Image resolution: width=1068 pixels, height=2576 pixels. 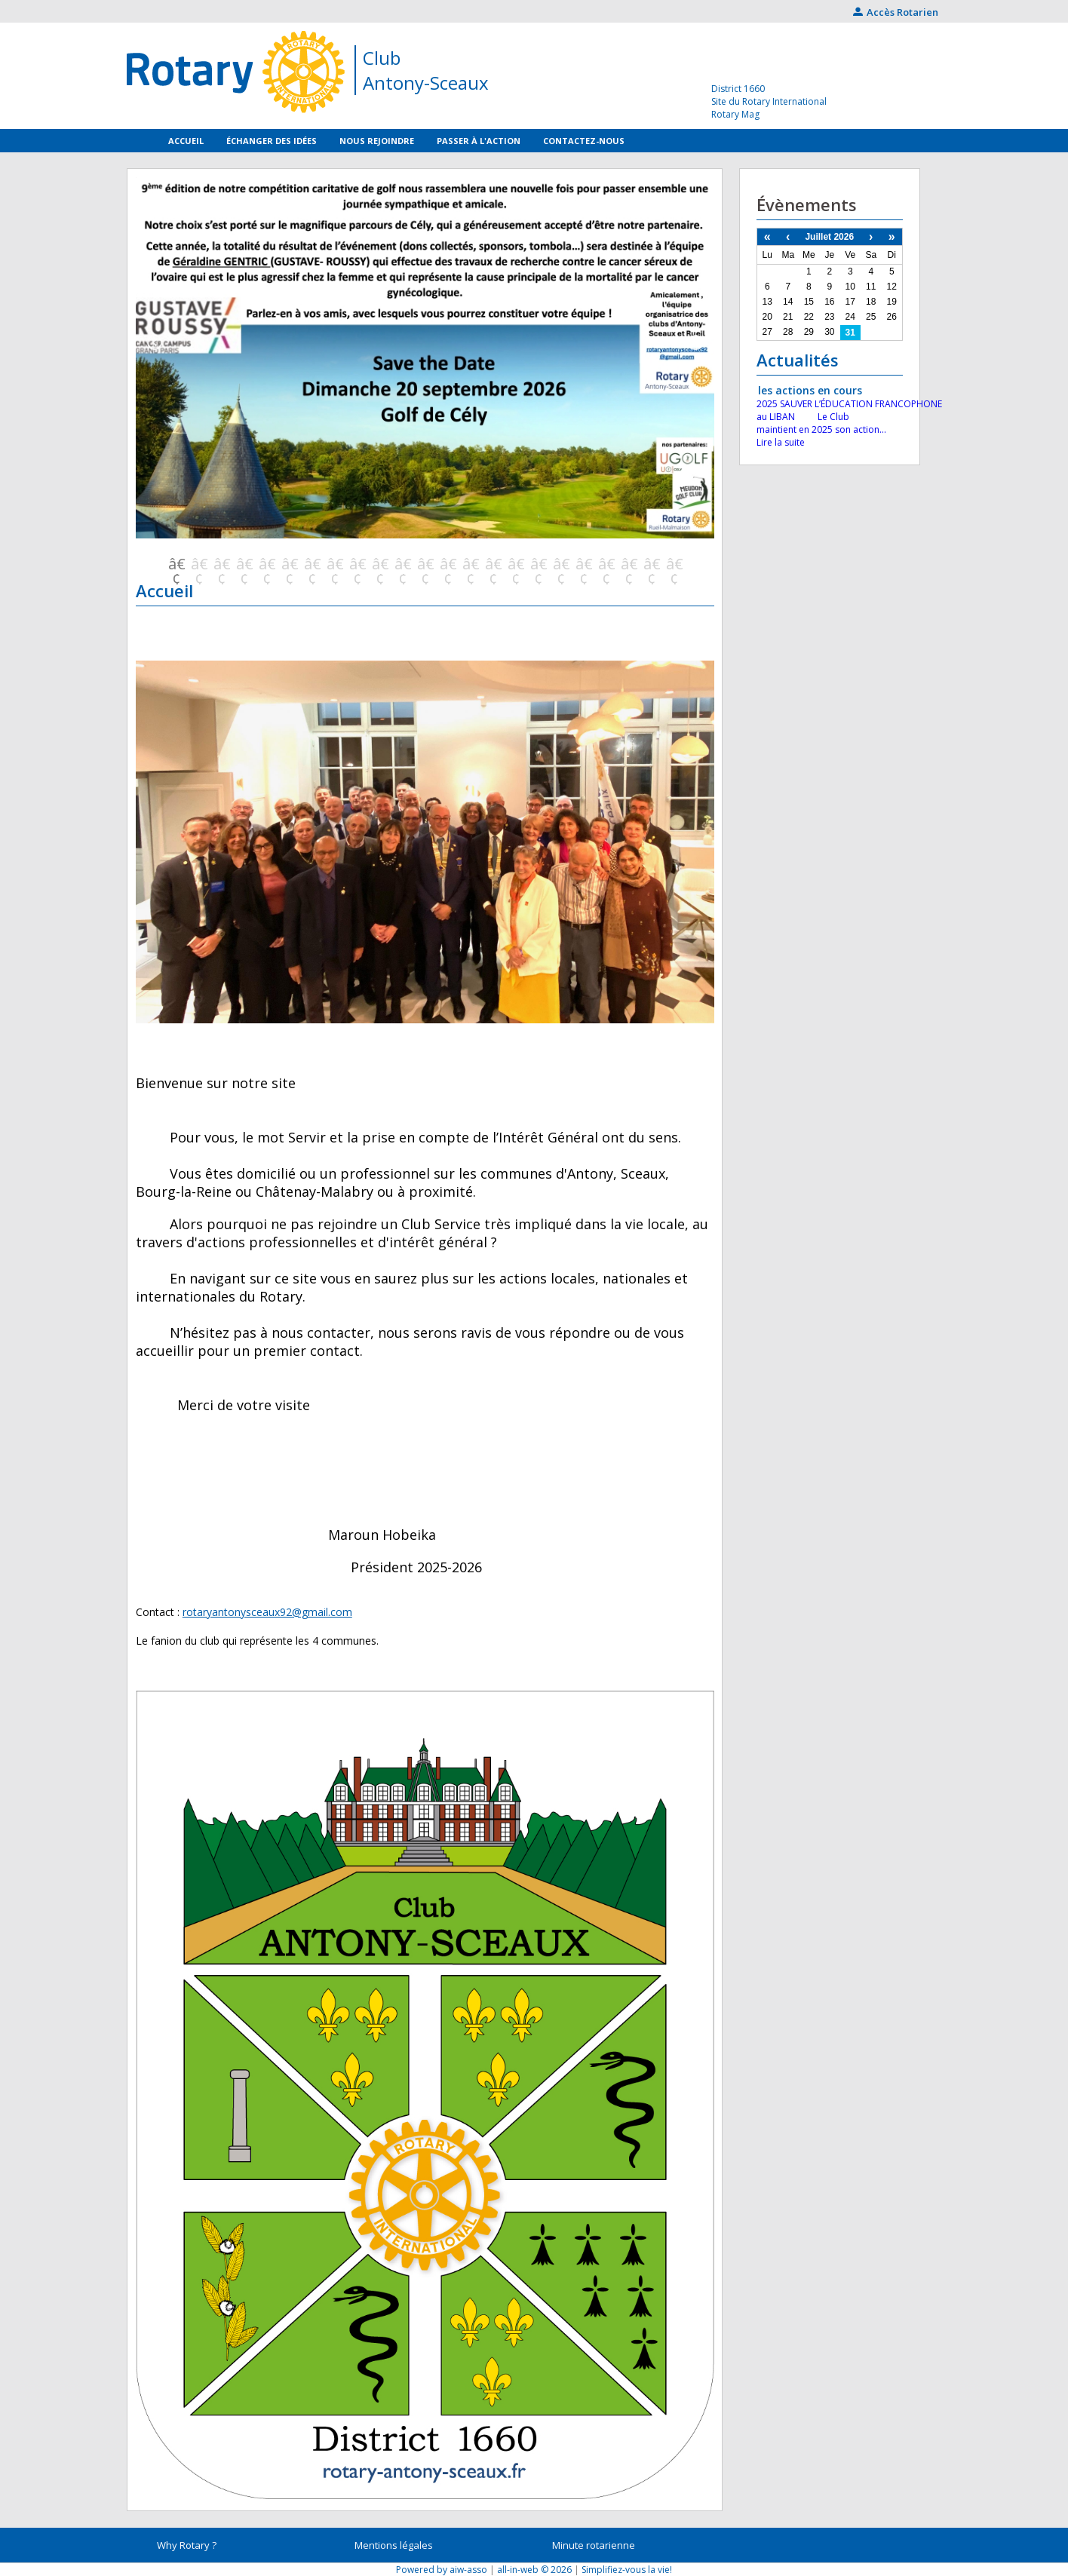 What do you see at coordinates (186, 2545) in the screenshot?
I see `Why Rotary ?` at bounding box center [186, 2545].